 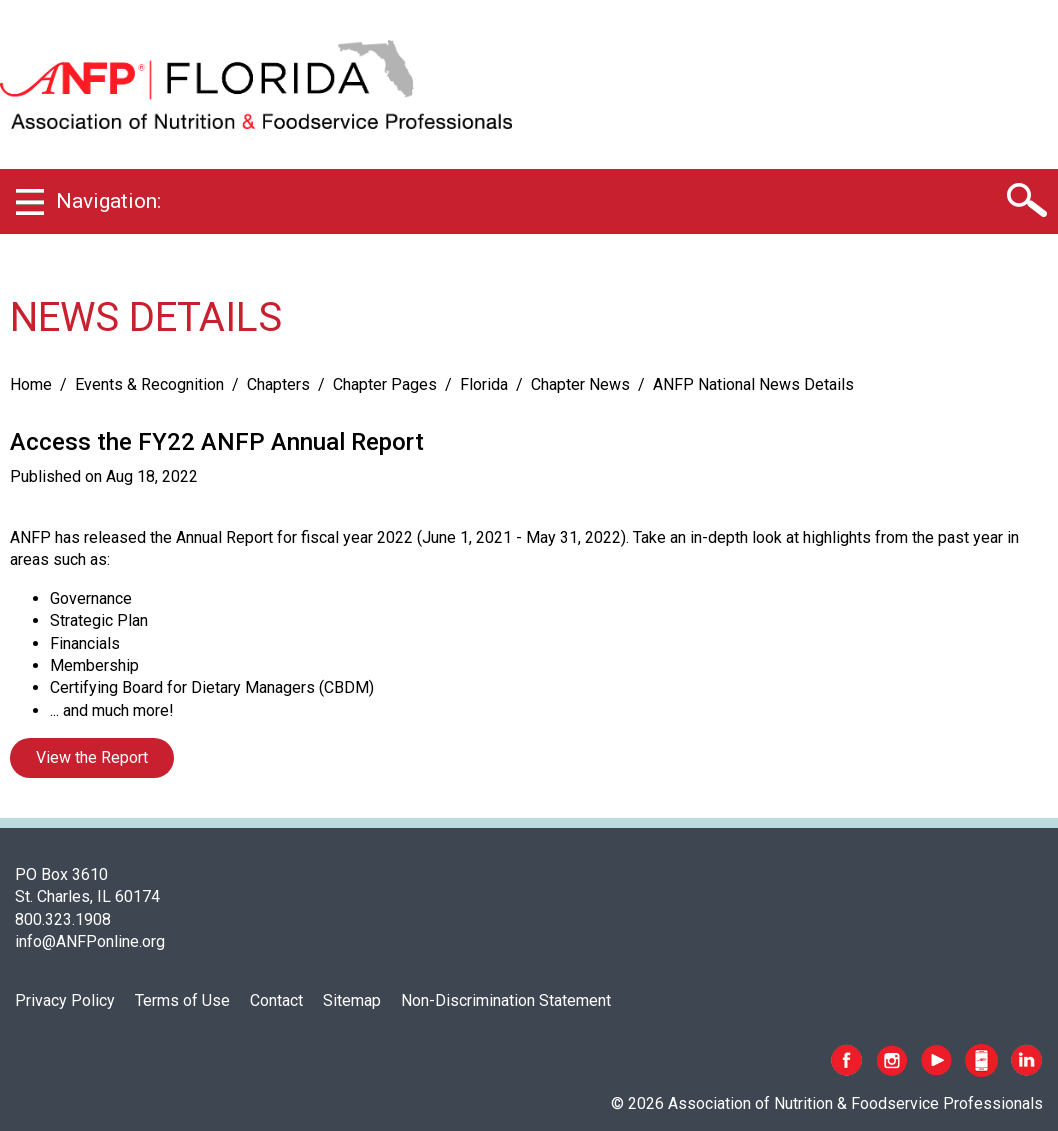 I want to click on Privacy Policy, so click(x=65, y=1000).